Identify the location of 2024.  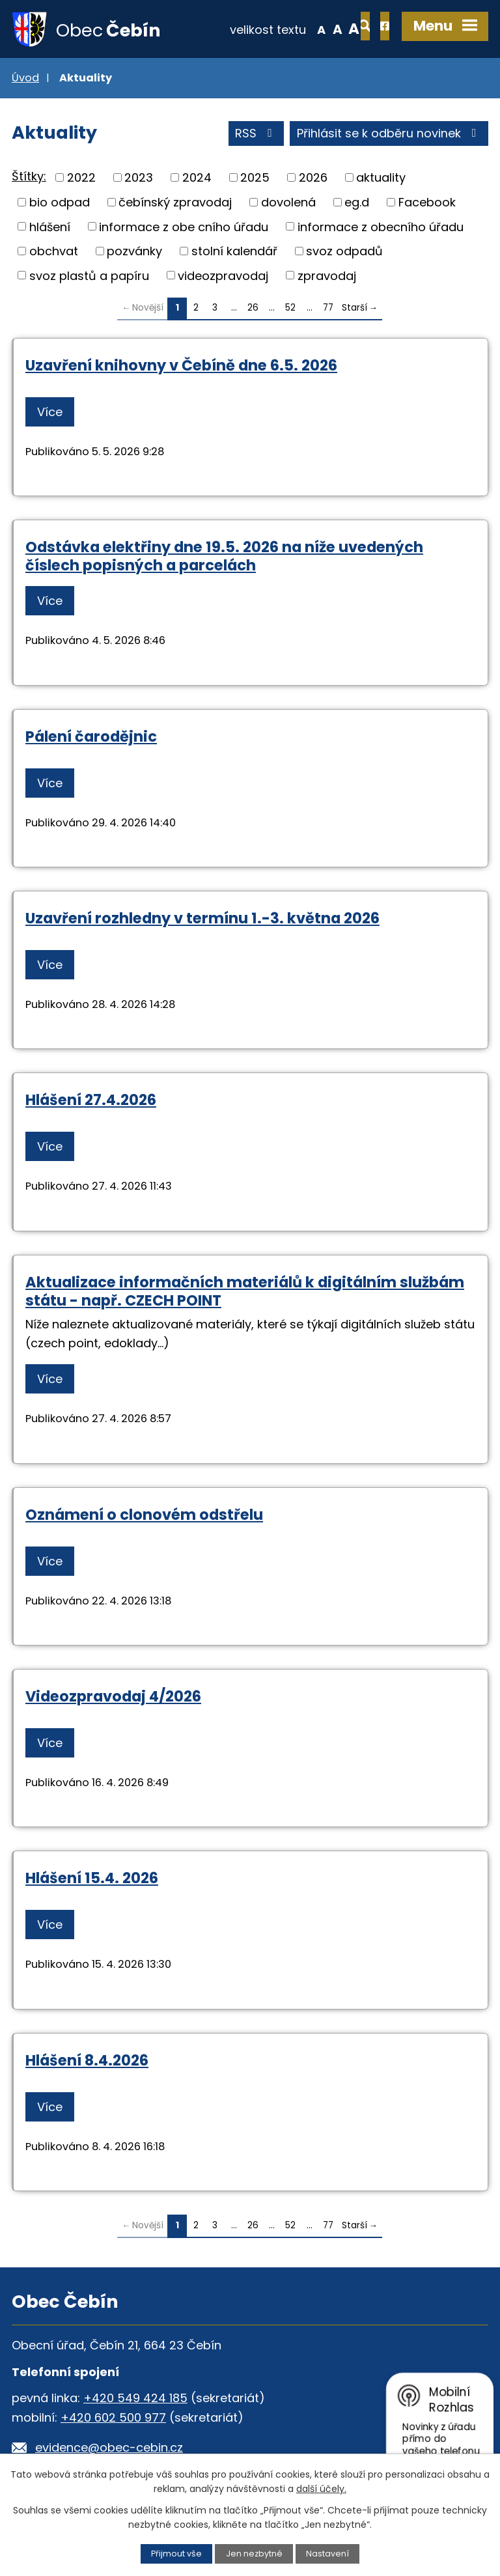
(197, 178).